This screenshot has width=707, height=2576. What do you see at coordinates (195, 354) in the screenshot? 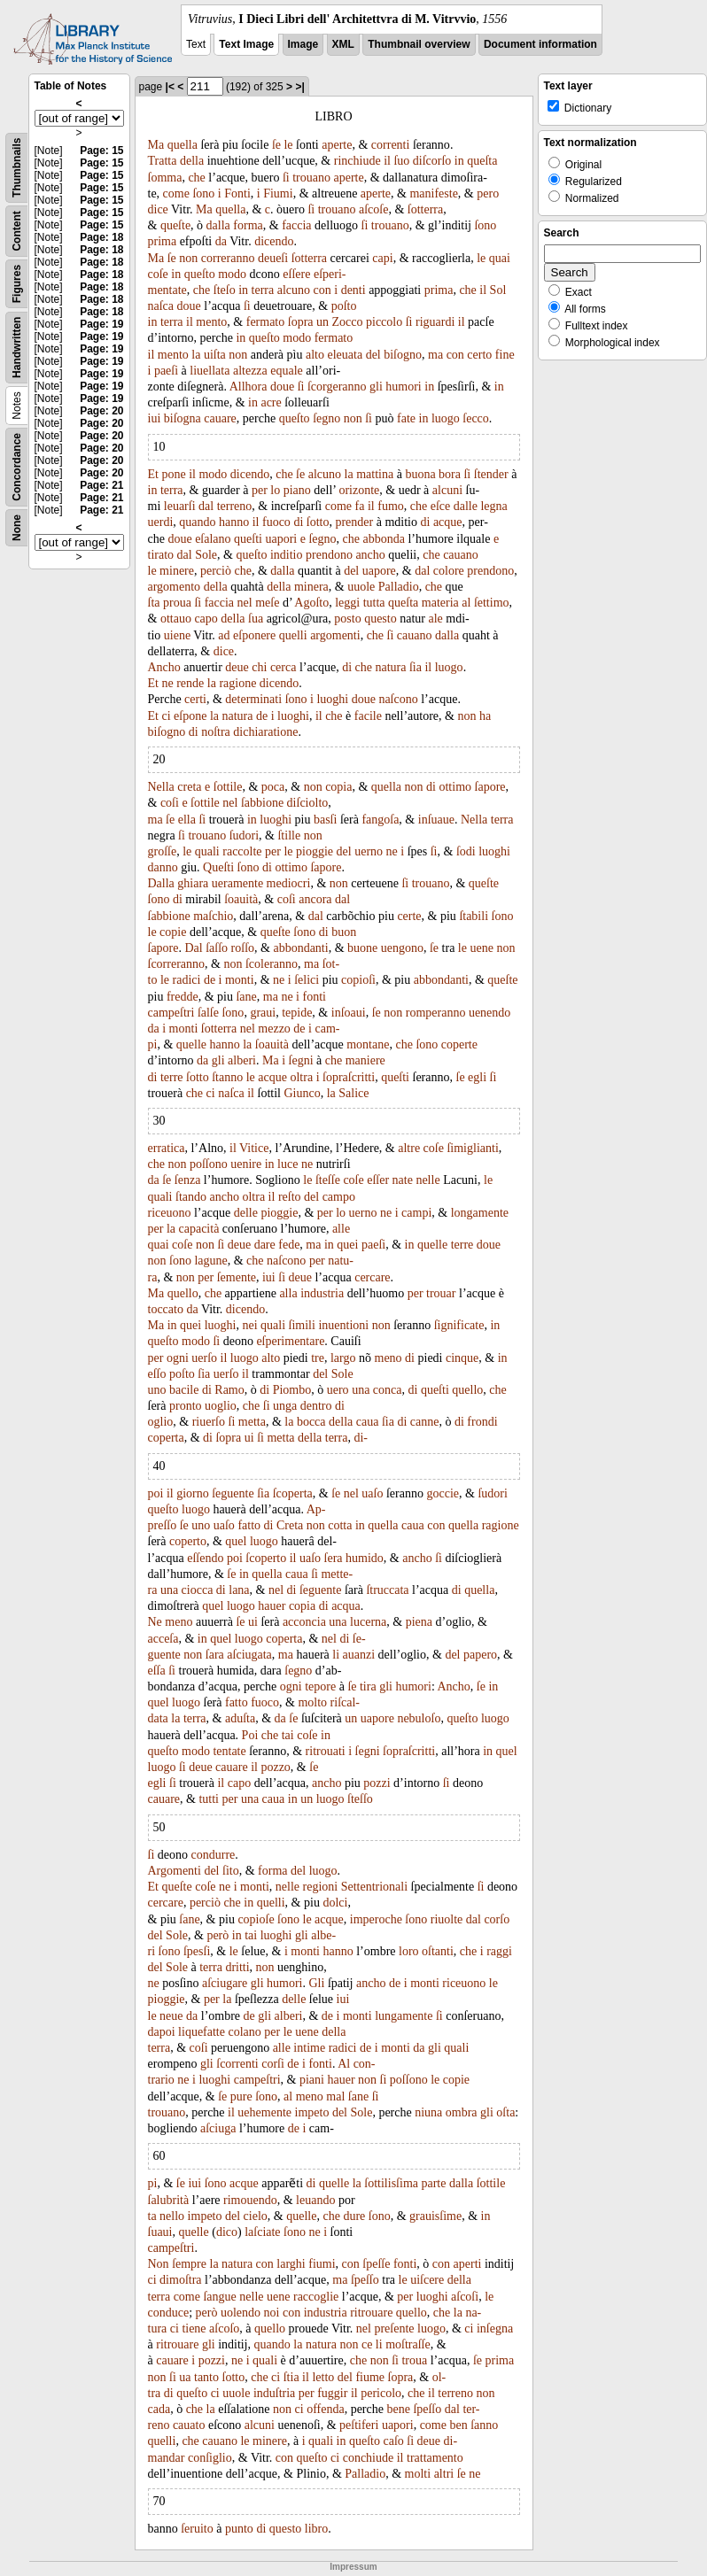
I see `la` at bounding box center [195, 354].